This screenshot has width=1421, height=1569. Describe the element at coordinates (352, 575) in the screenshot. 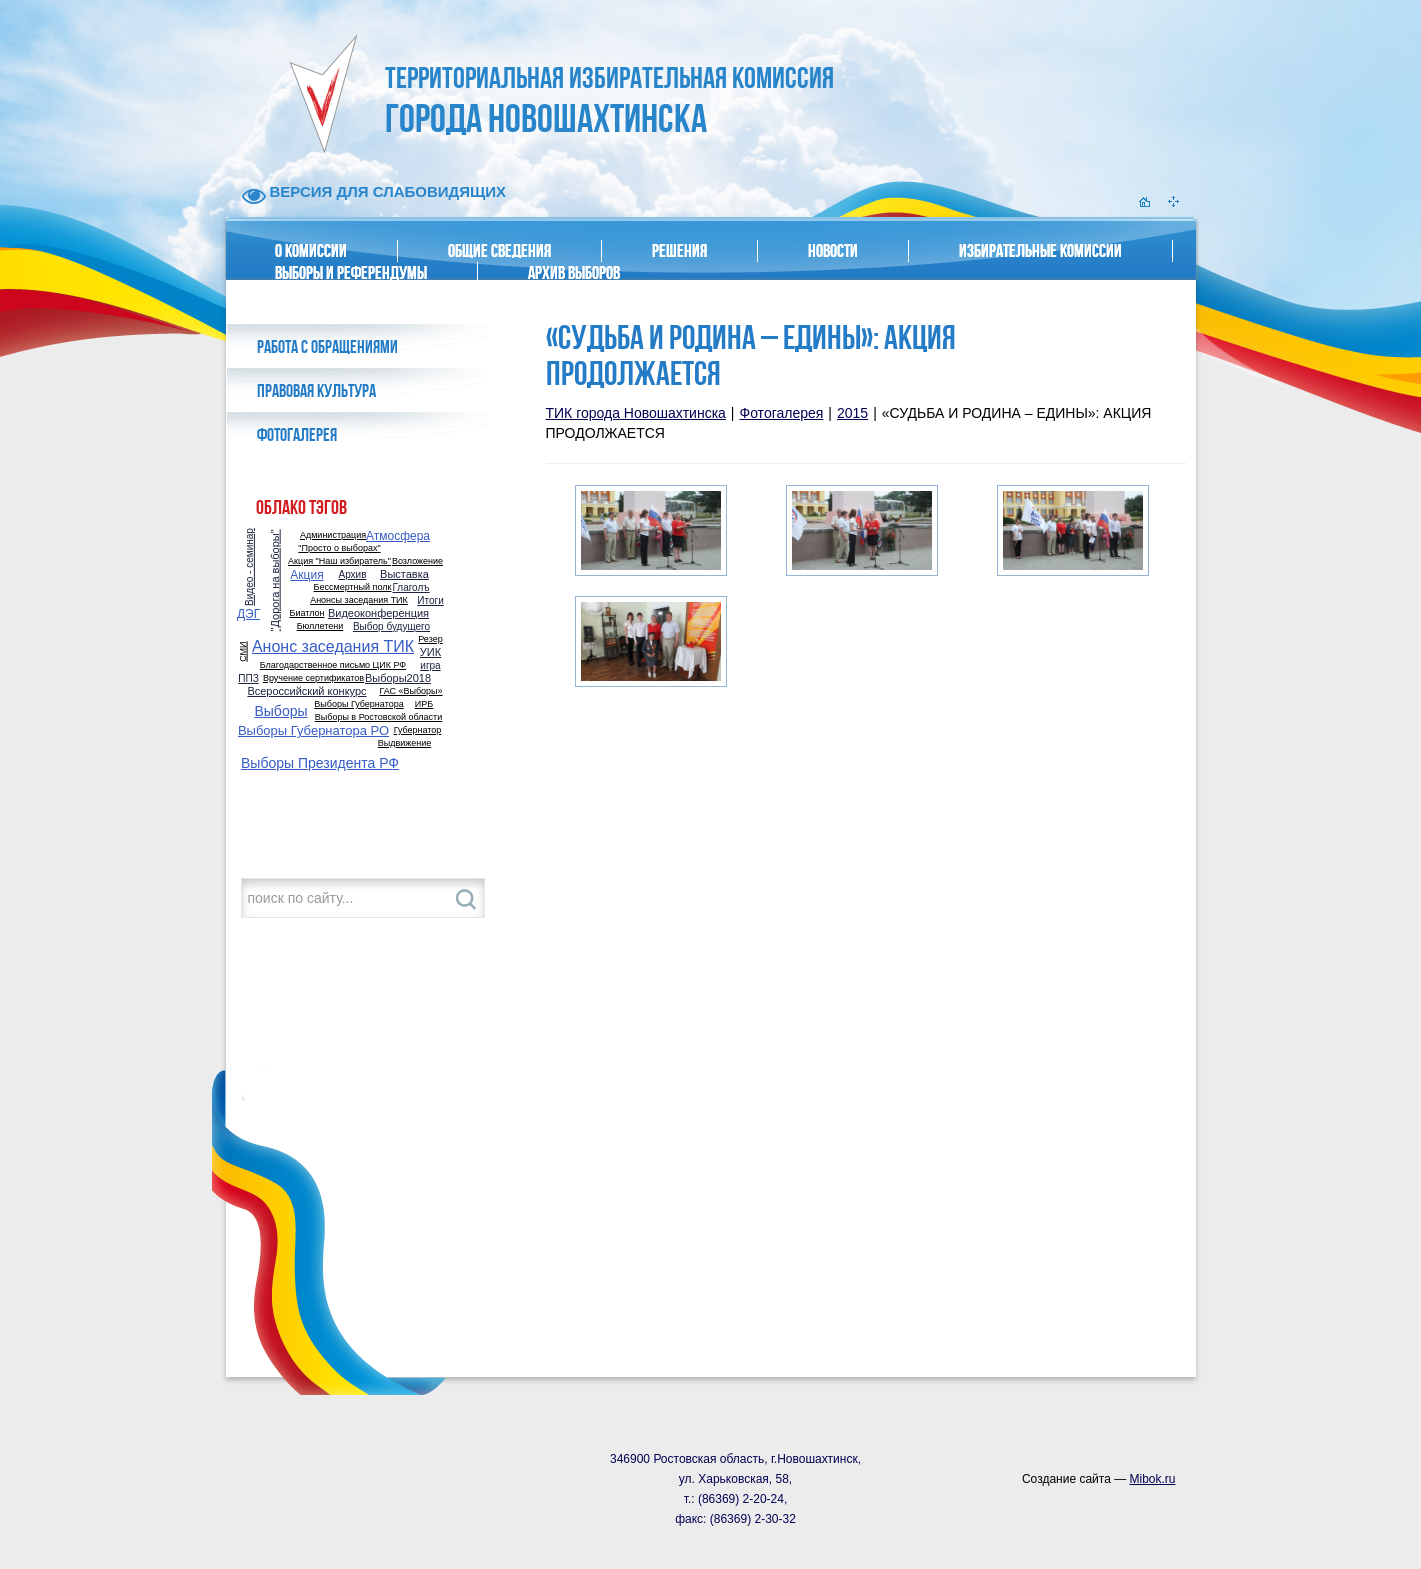

I see `Архив` at that location.